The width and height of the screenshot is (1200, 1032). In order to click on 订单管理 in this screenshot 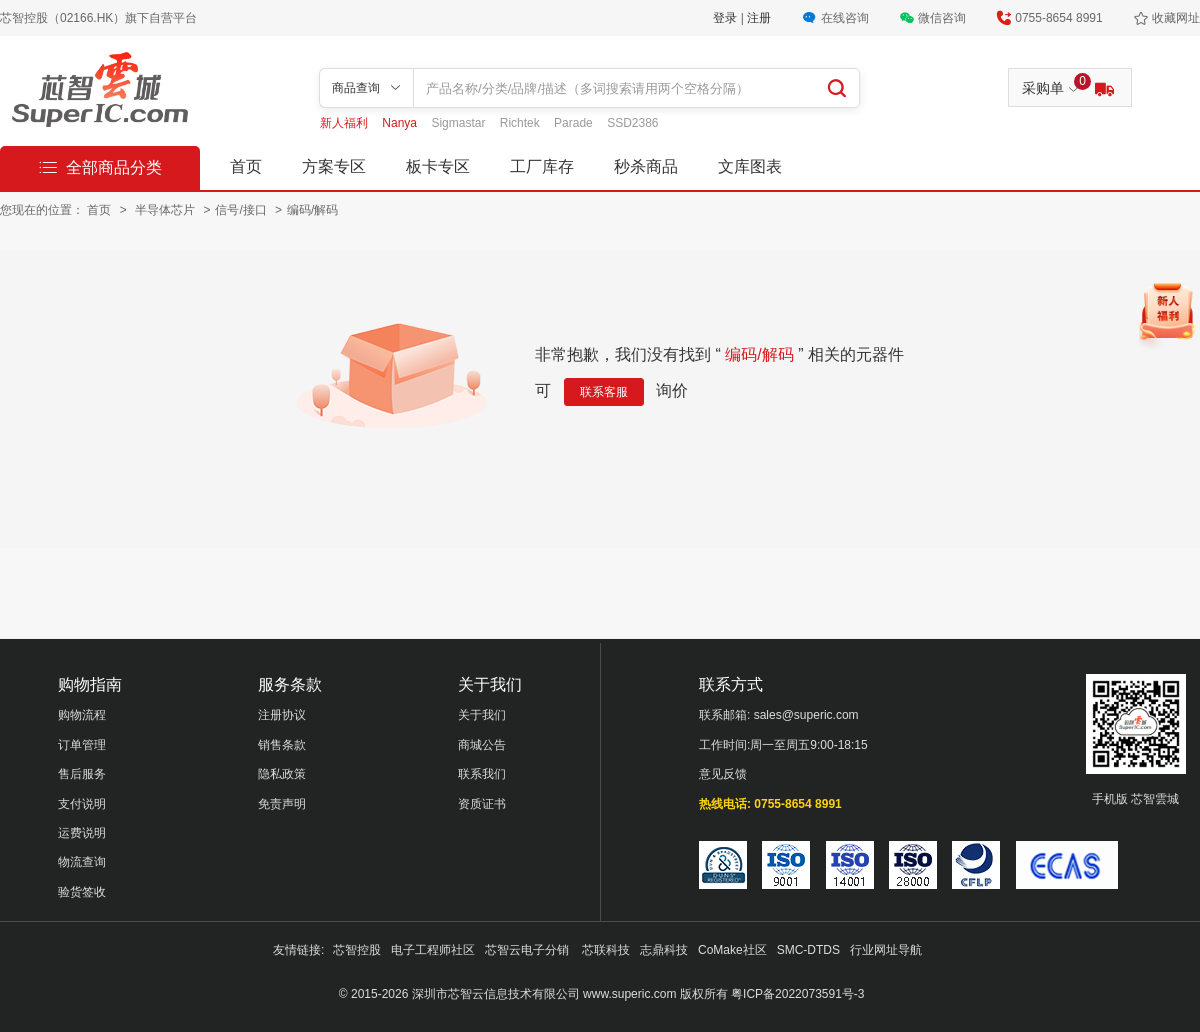, I will do `click(82, 745)`.